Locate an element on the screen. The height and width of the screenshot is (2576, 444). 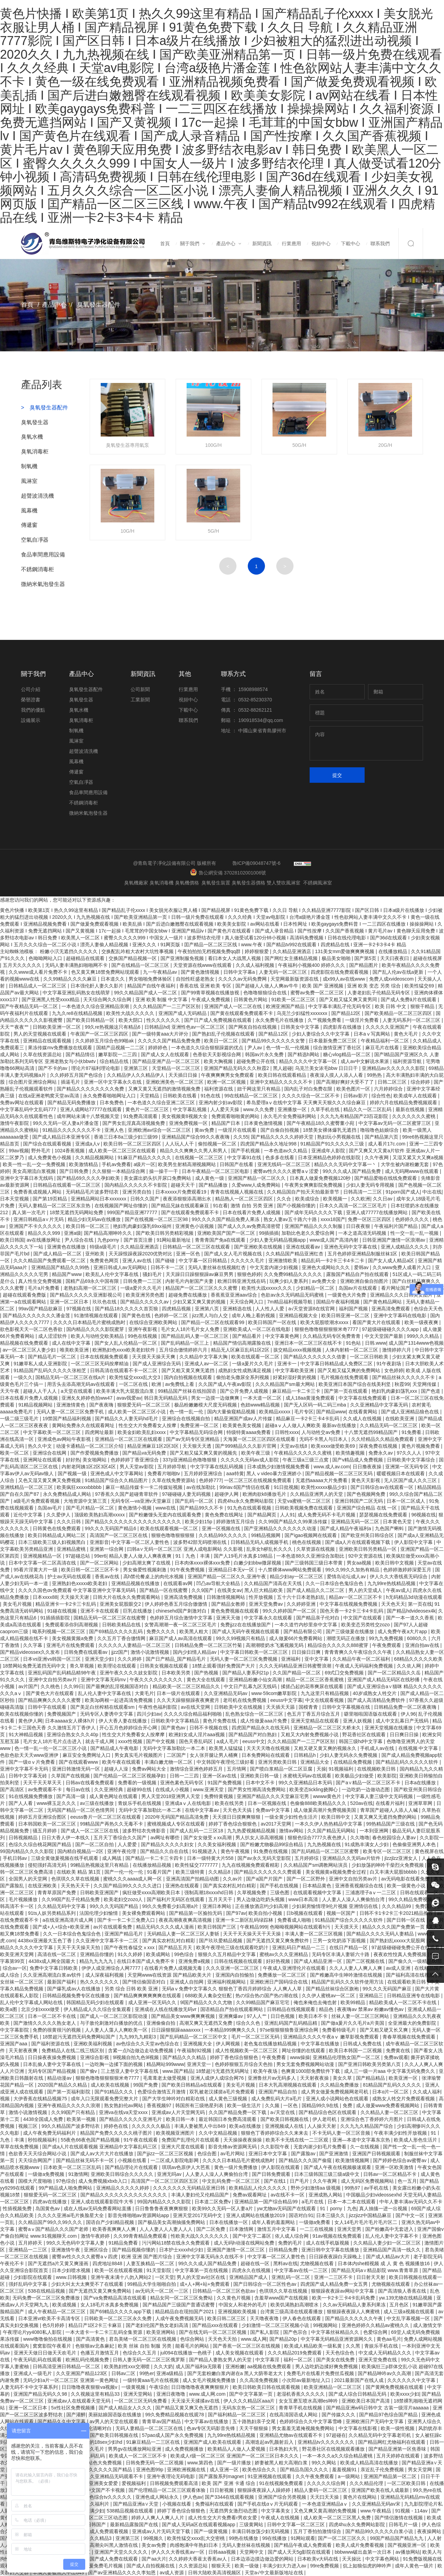
曰韩a∨无码一区二区三区 亚洲人成电影网站 久久影视 is located at coordinates (185, 1549).